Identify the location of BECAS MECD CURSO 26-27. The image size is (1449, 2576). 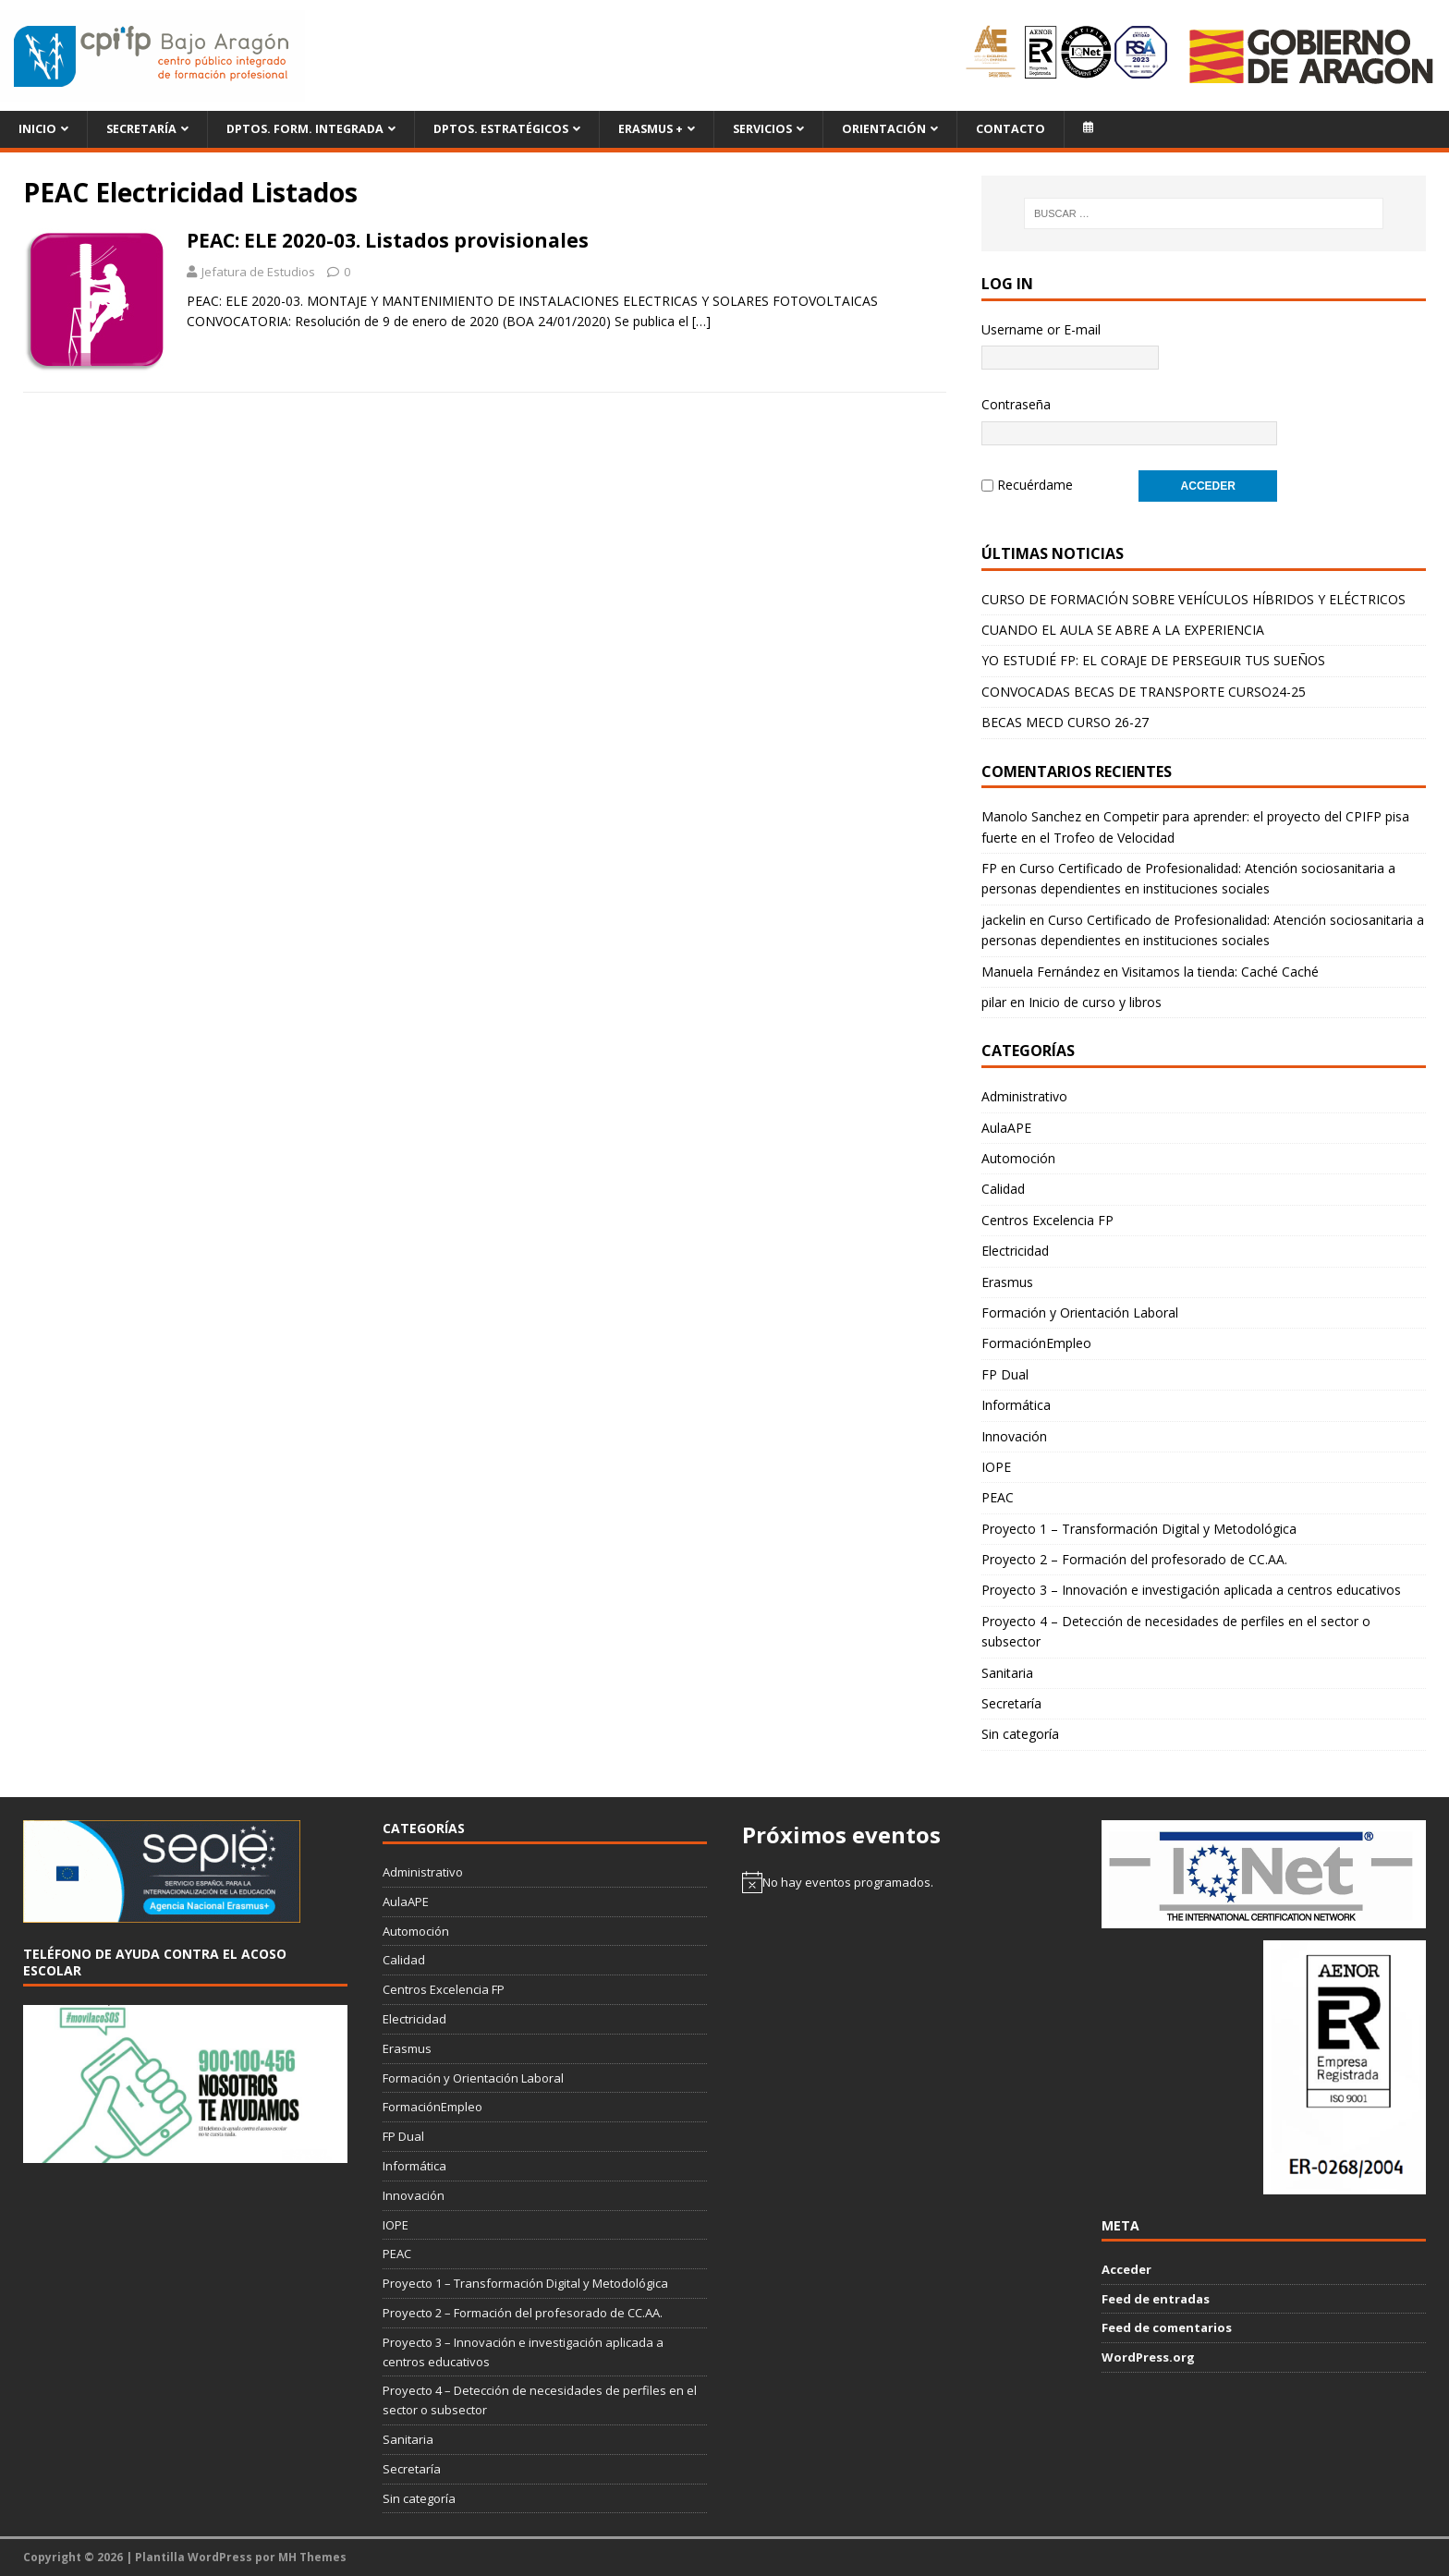
(1065, 722).